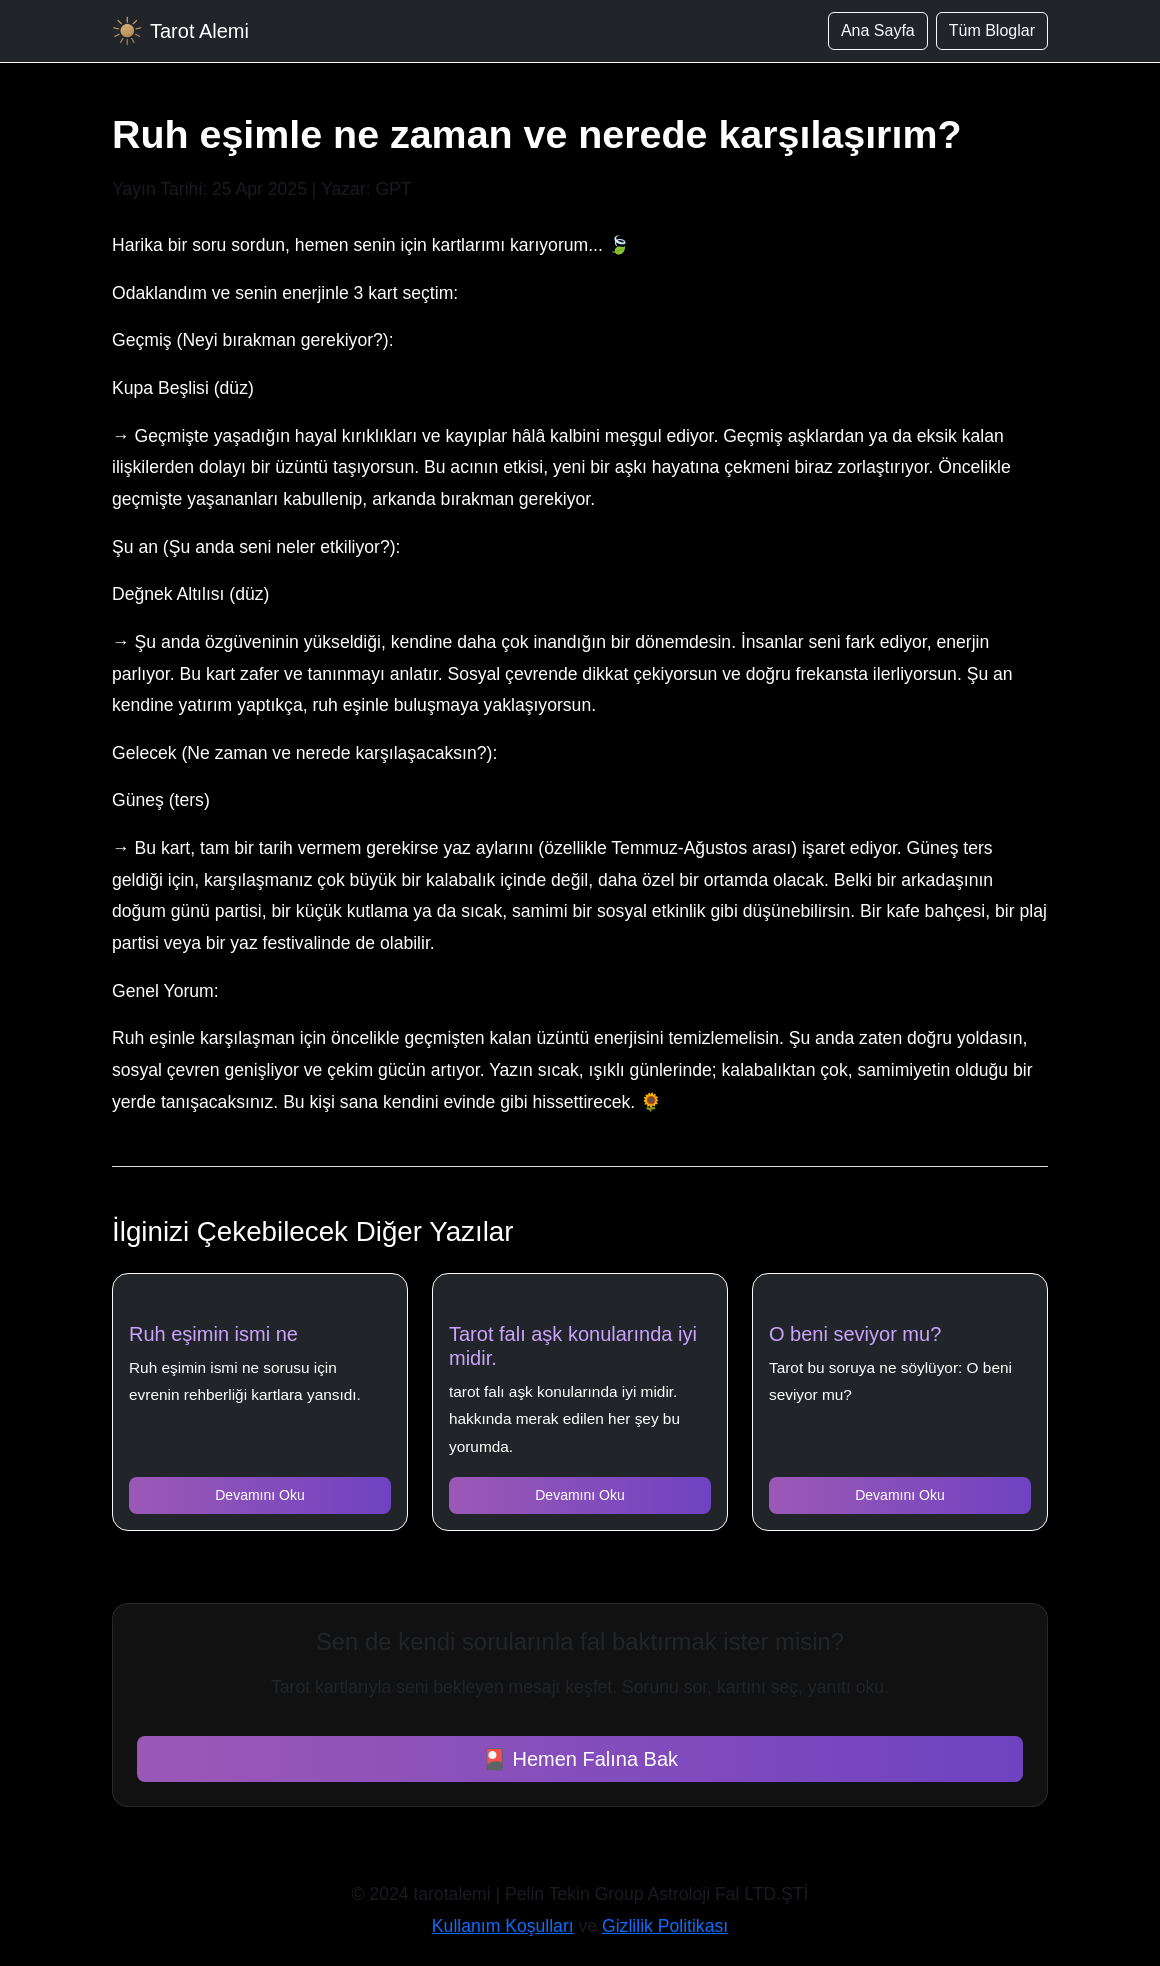 The height and width of the screenshot is (1966, 1160). What do you see at coordinates (580, 1759) in the screenshot?
I see `🎴 Hemen Falına Bak` at bounding box center [580, 1759].